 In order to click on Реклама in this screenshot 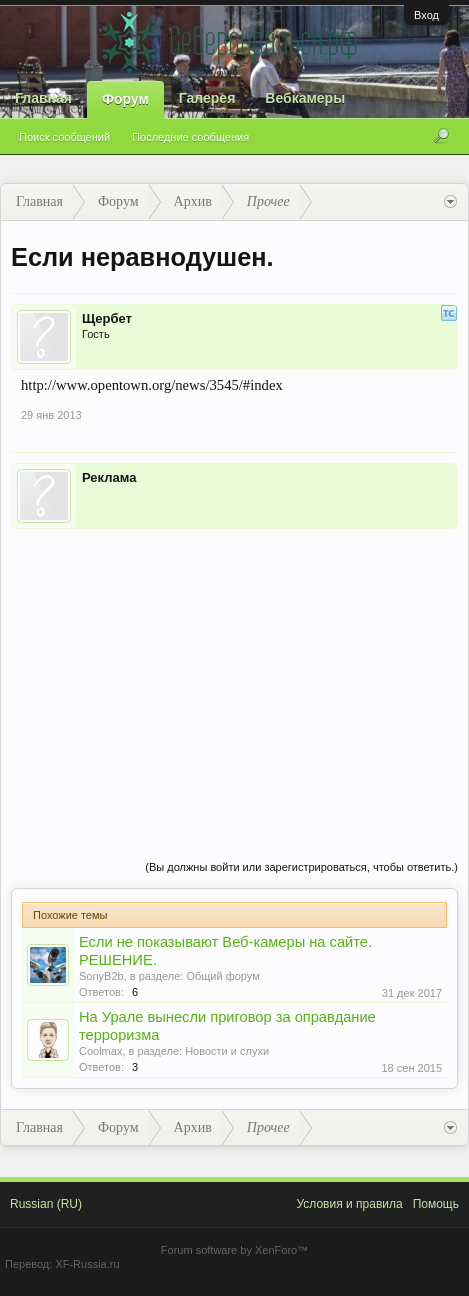, I will do `click(109, 477)`.